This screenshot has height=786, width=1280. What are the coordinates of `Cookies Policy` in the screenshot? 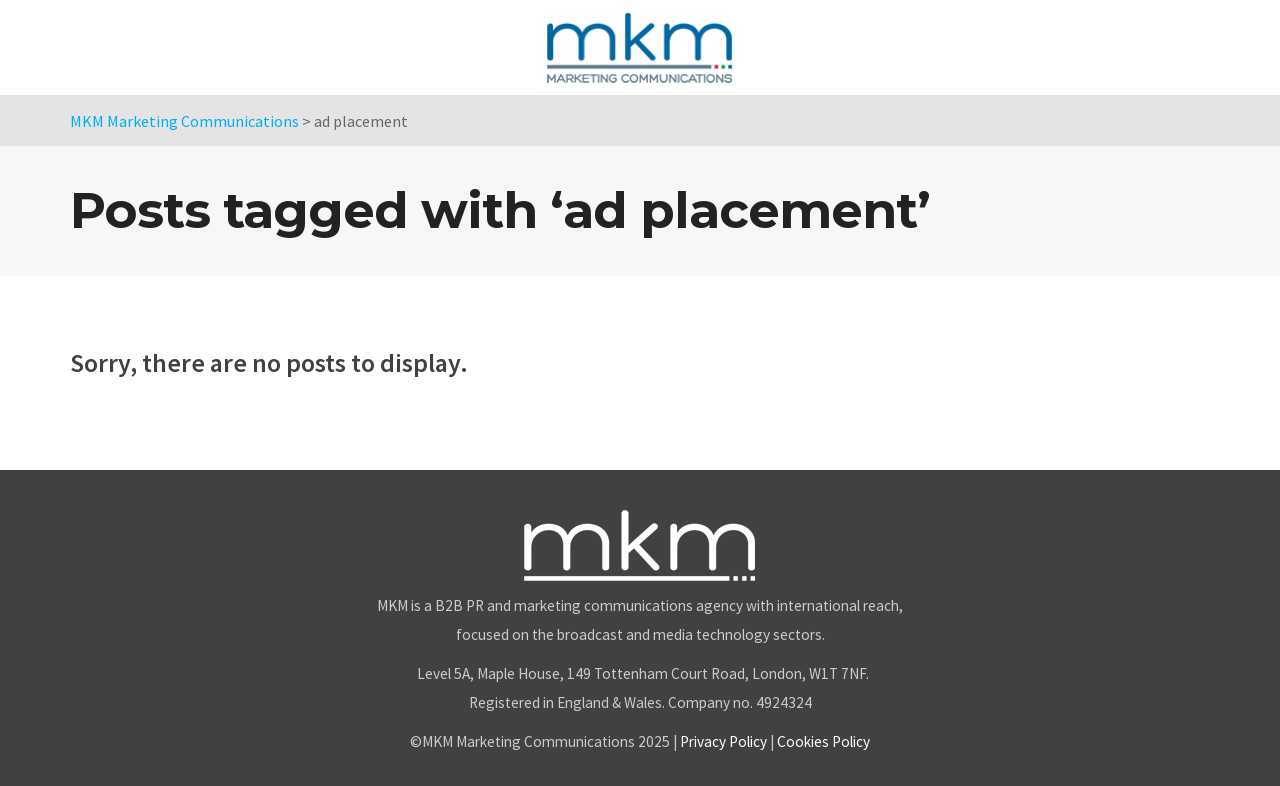 It's located at (823, 741).